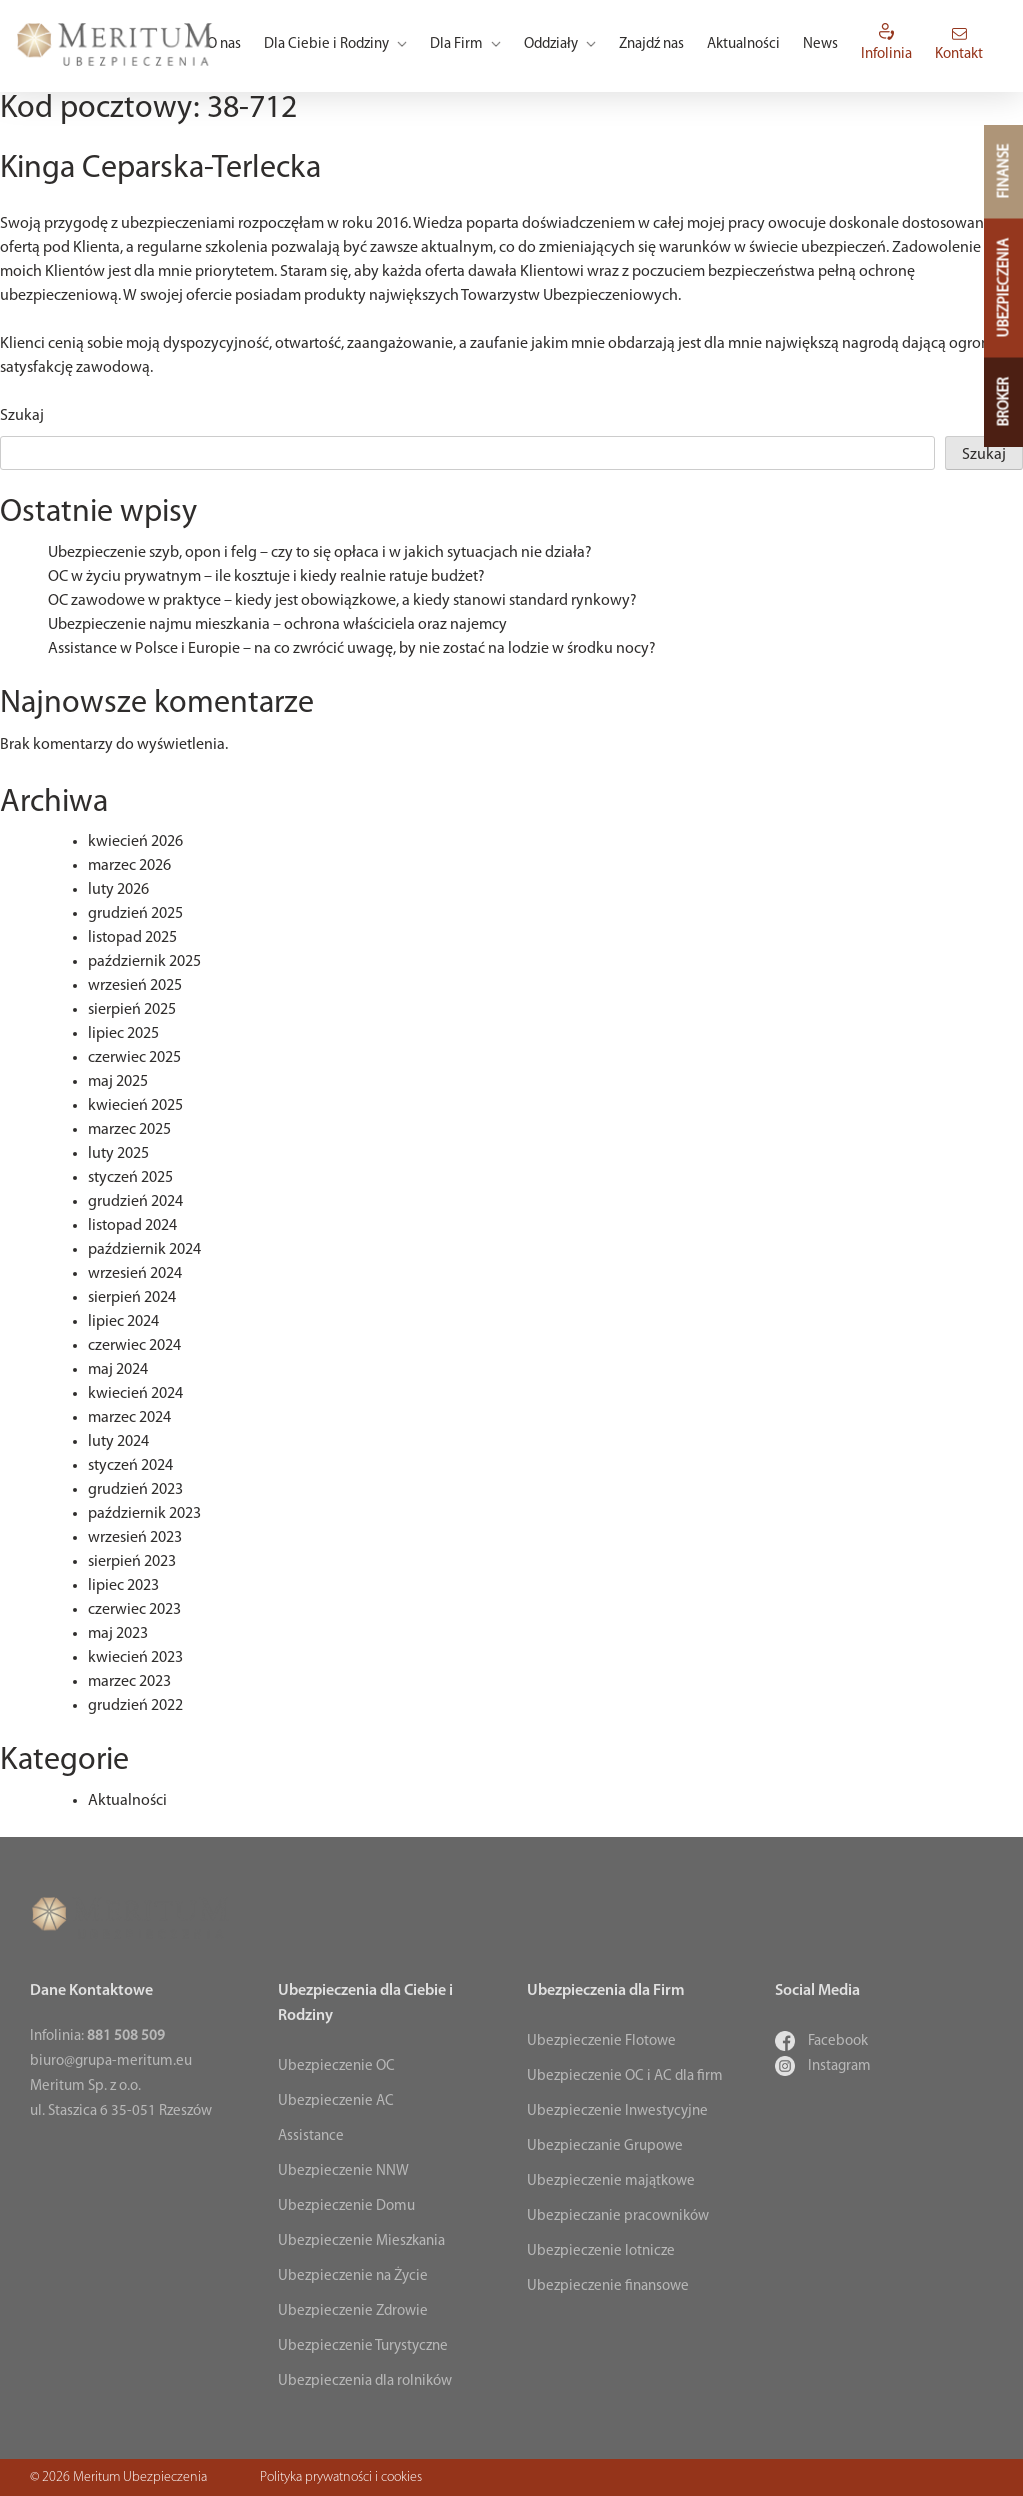 The height and width of the screenshot is (2496, 1023). What do you see at coordinates (336, 2066) in the screenshot?
I see `Ubezpieczenie OC` at bounding box center [336, 2066].